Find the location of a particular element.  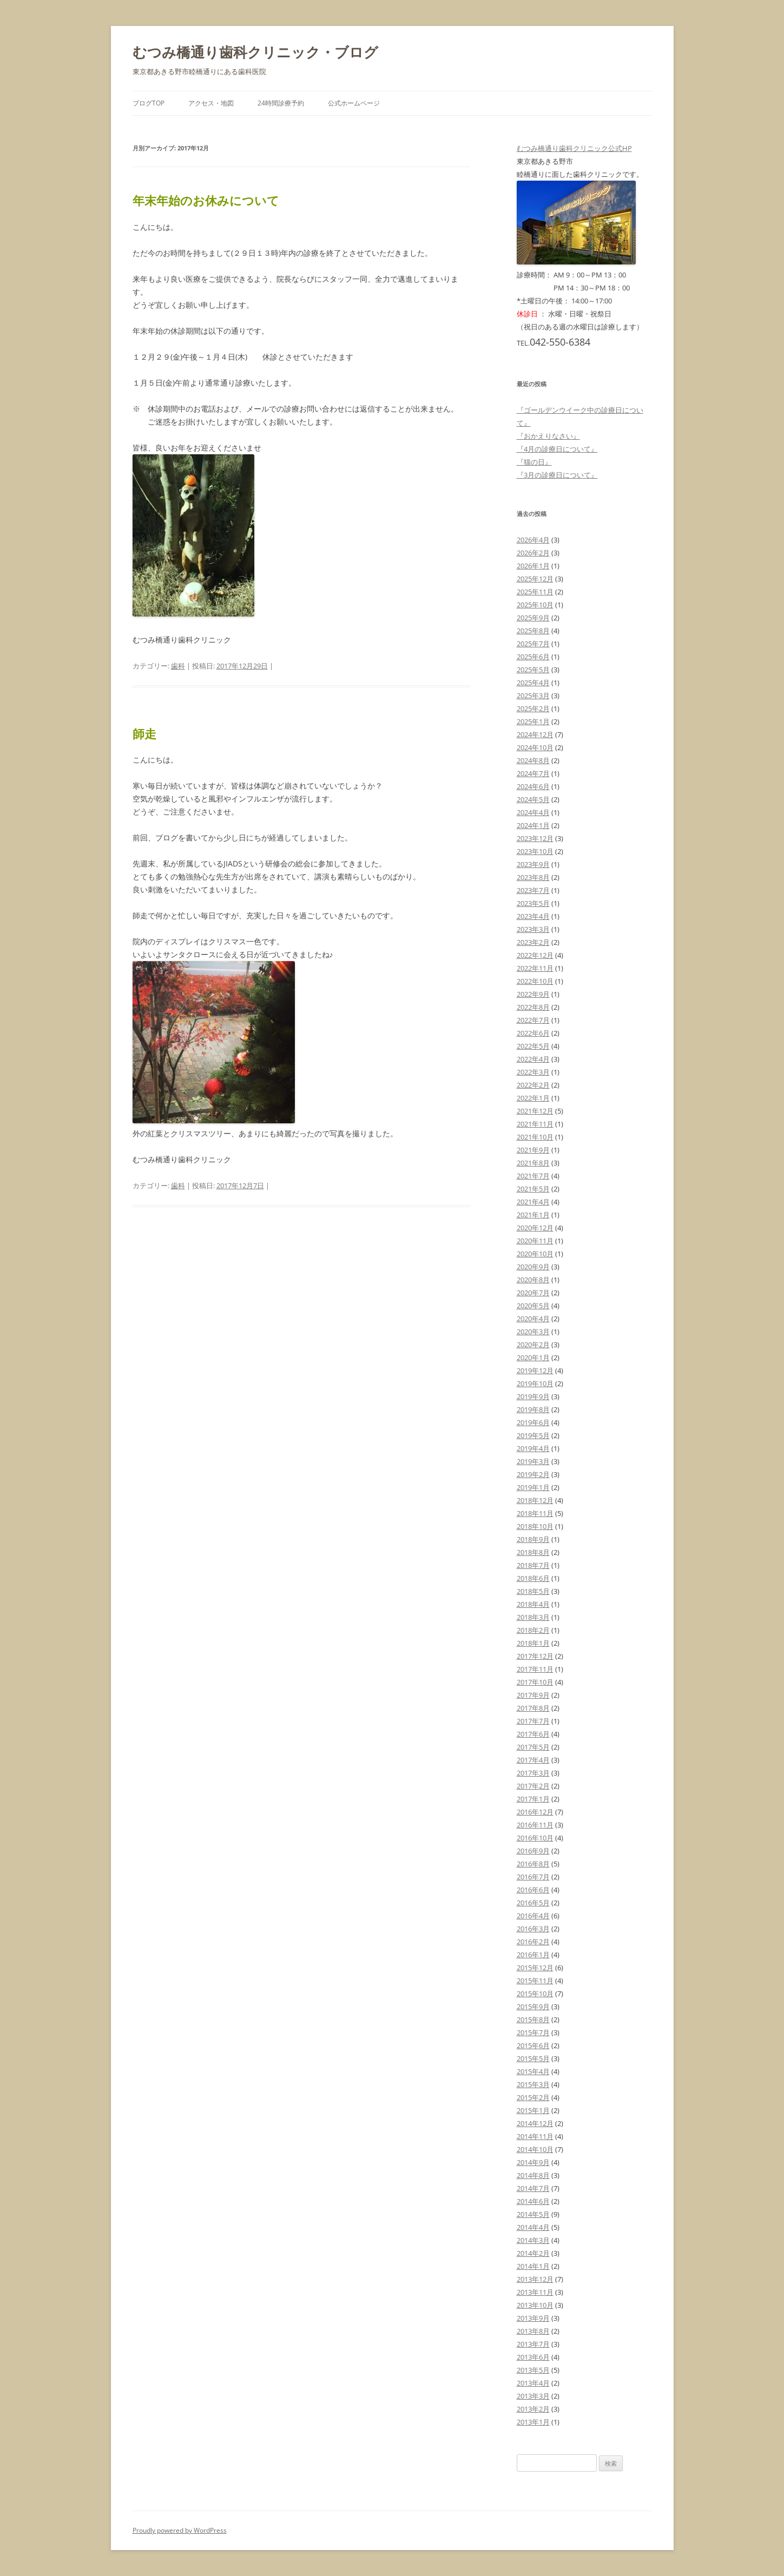

2018年12月 is located at coordinates (535, 1500).